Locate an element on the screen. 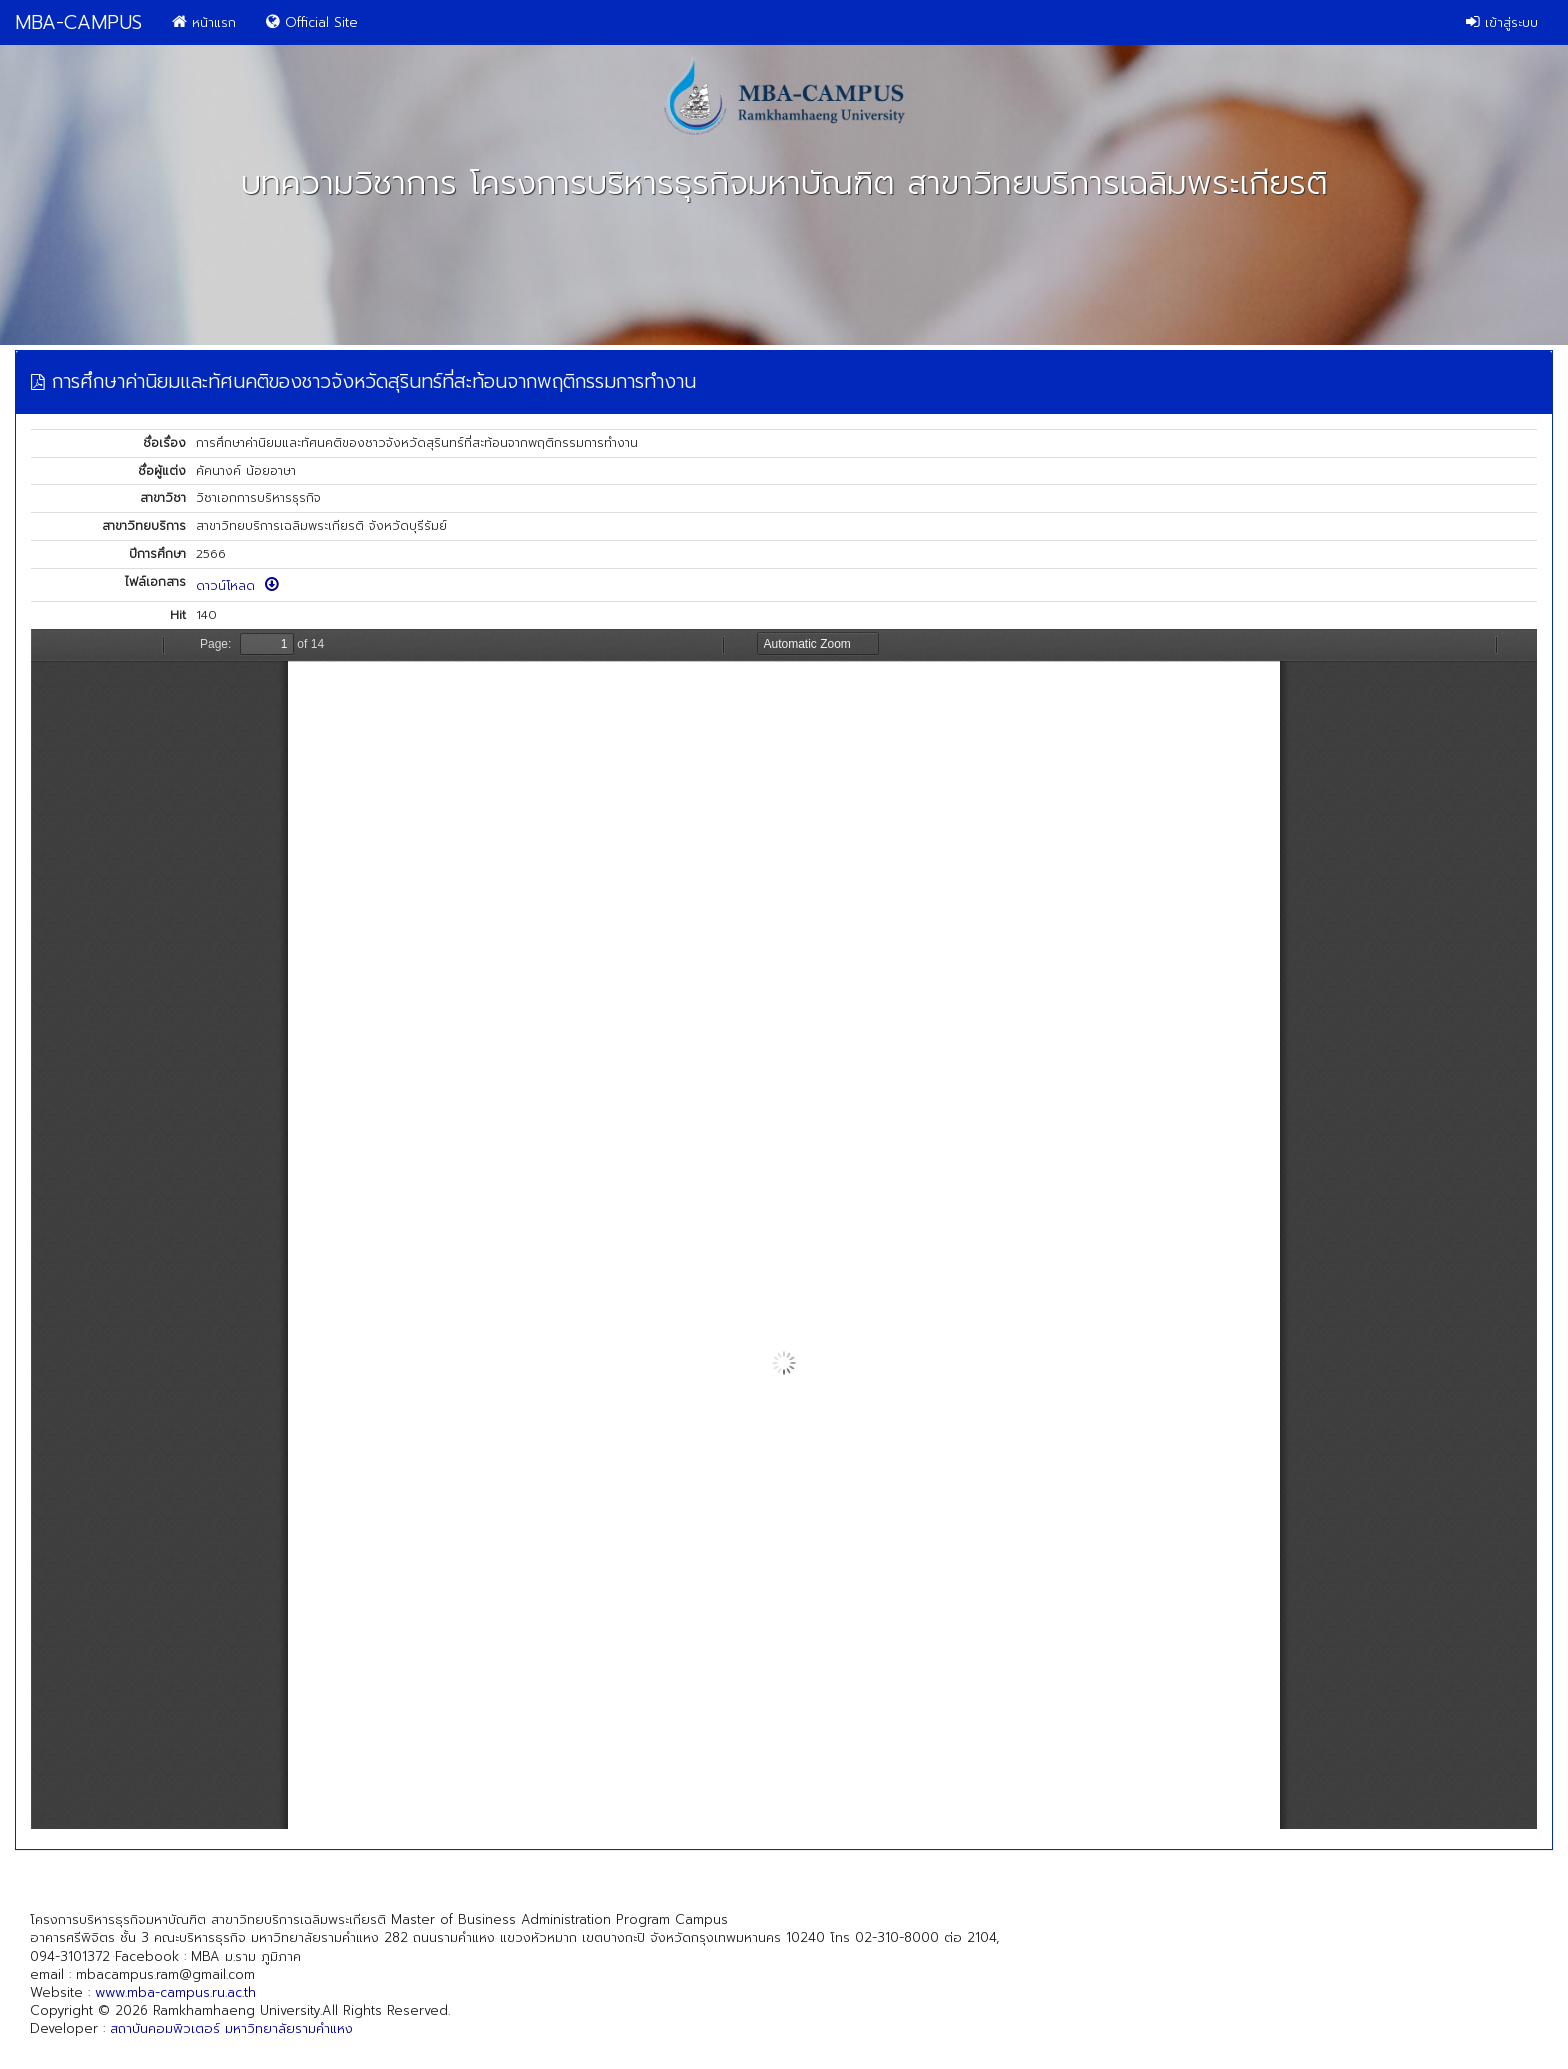 This screenshot has width=1568, height=2069. Official Site is located at coordinates (312, 22).